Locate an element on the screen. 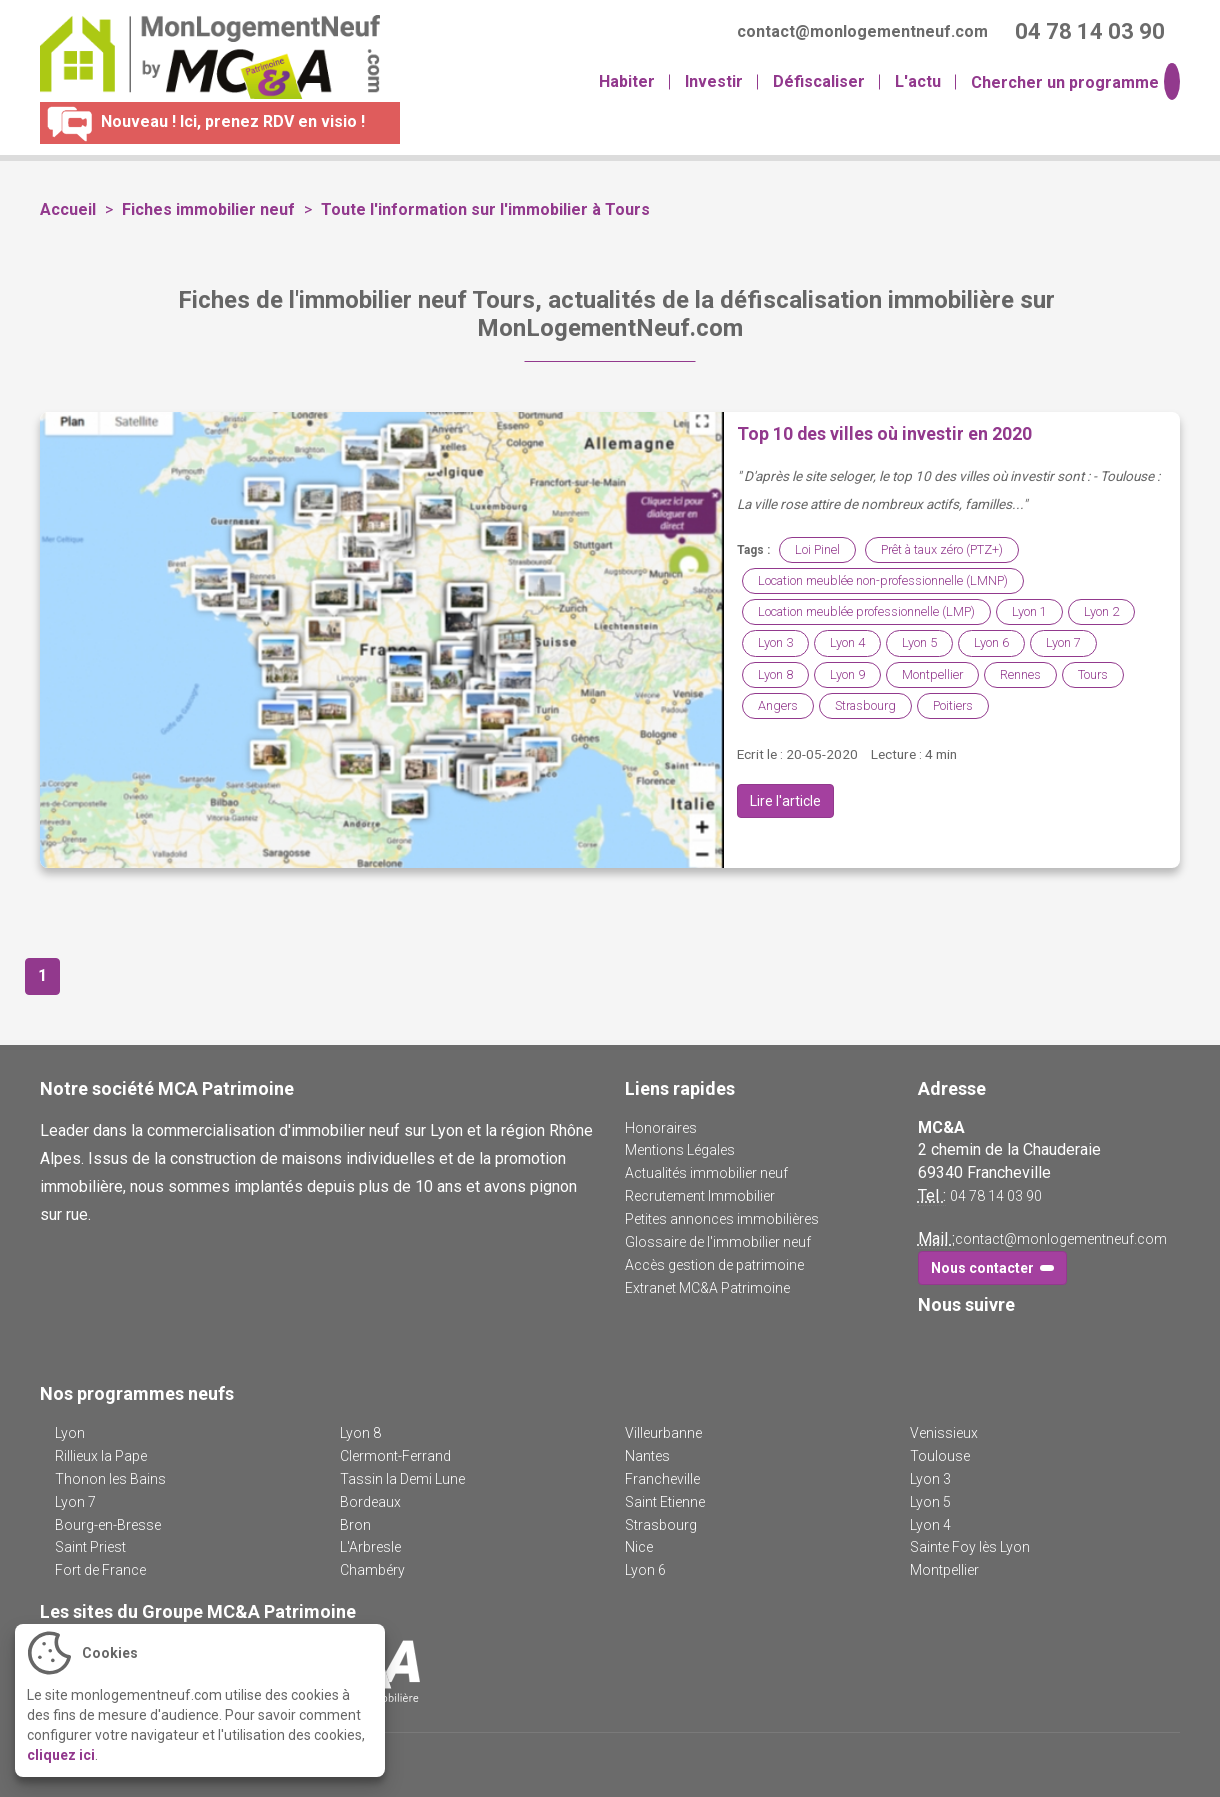  Défiscaliser [button] is located at coordinates (819, 81).